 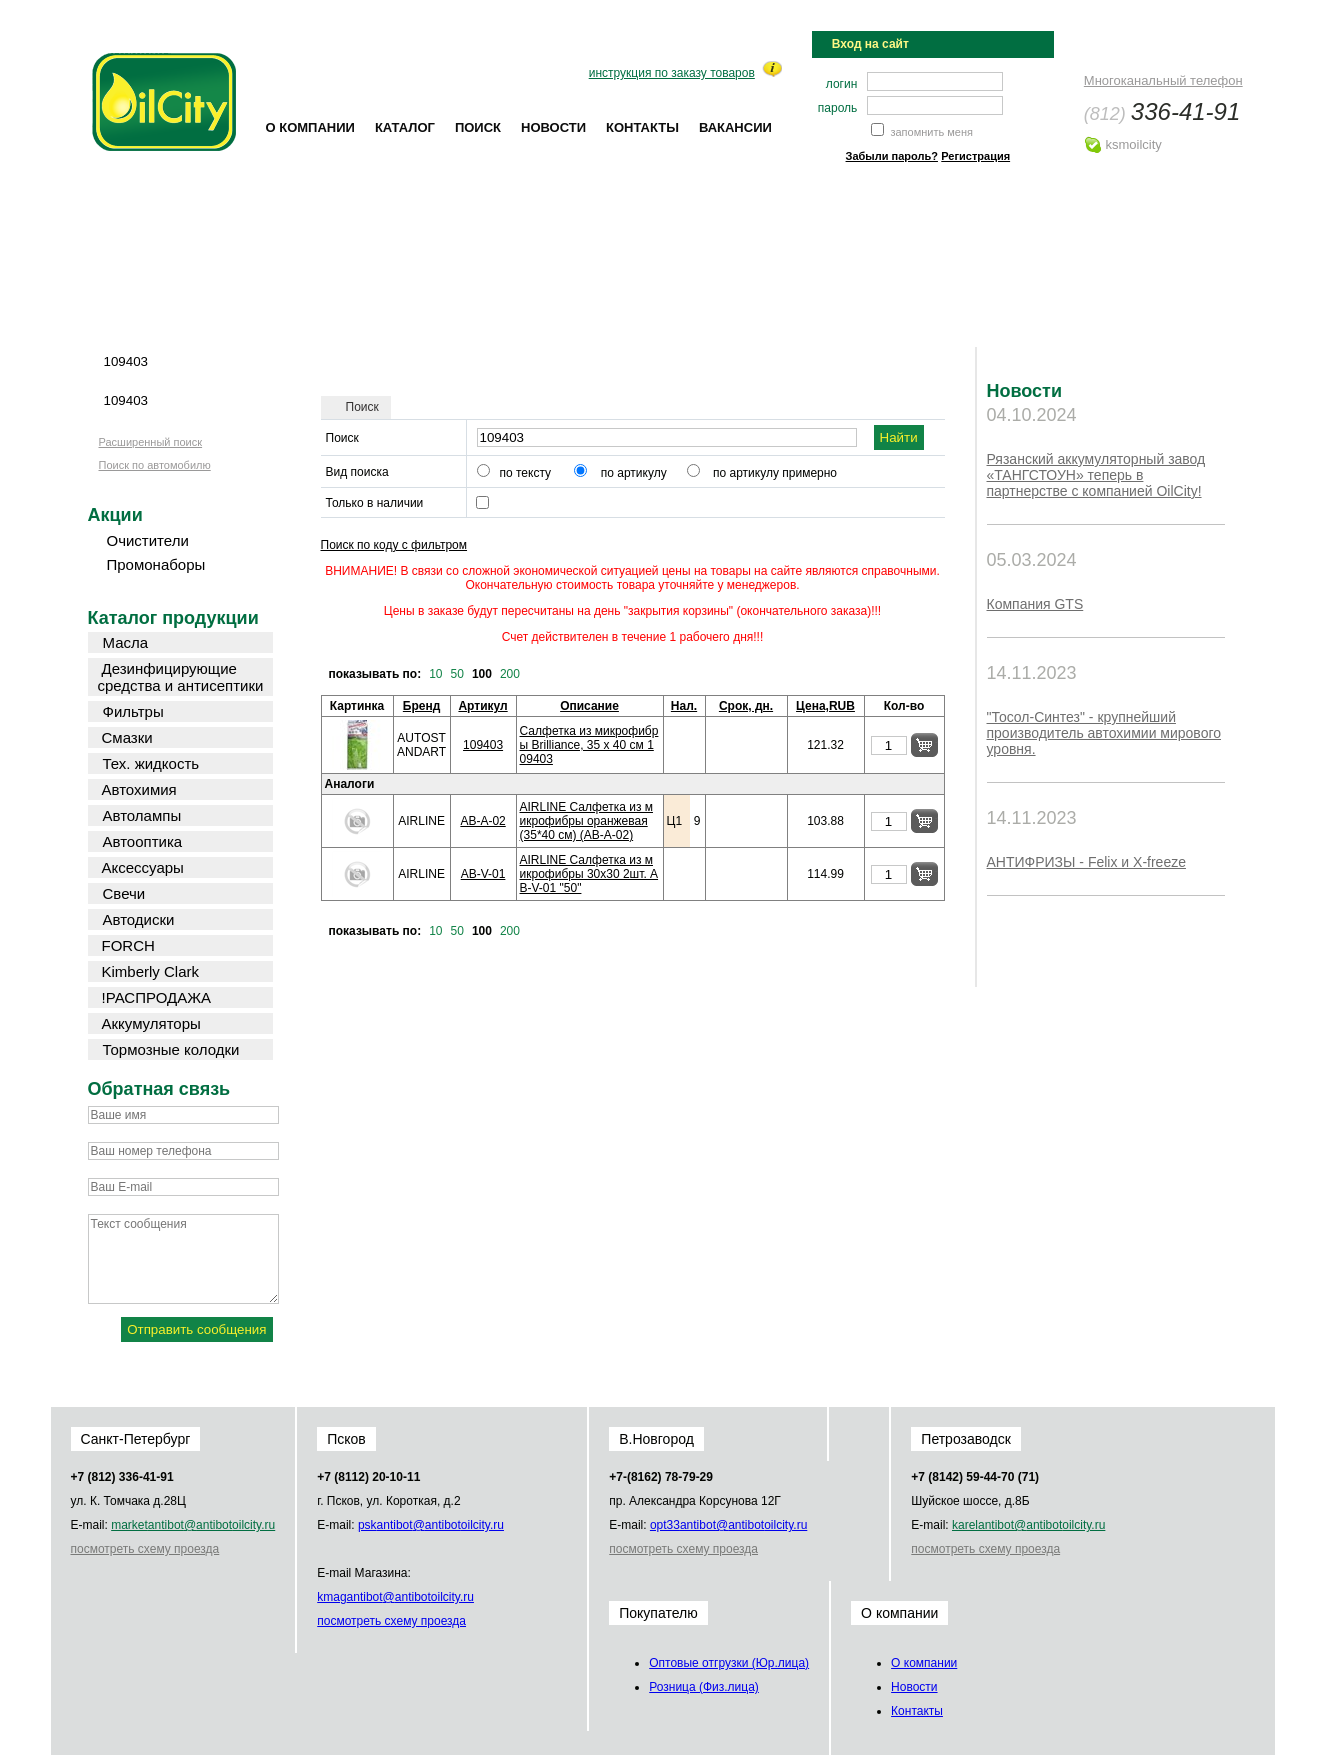 What do you see at coordinates (1028, 1525) in the screenshot?
I see `karel@oilcity.ru` at bounding box center [1028, 1525].